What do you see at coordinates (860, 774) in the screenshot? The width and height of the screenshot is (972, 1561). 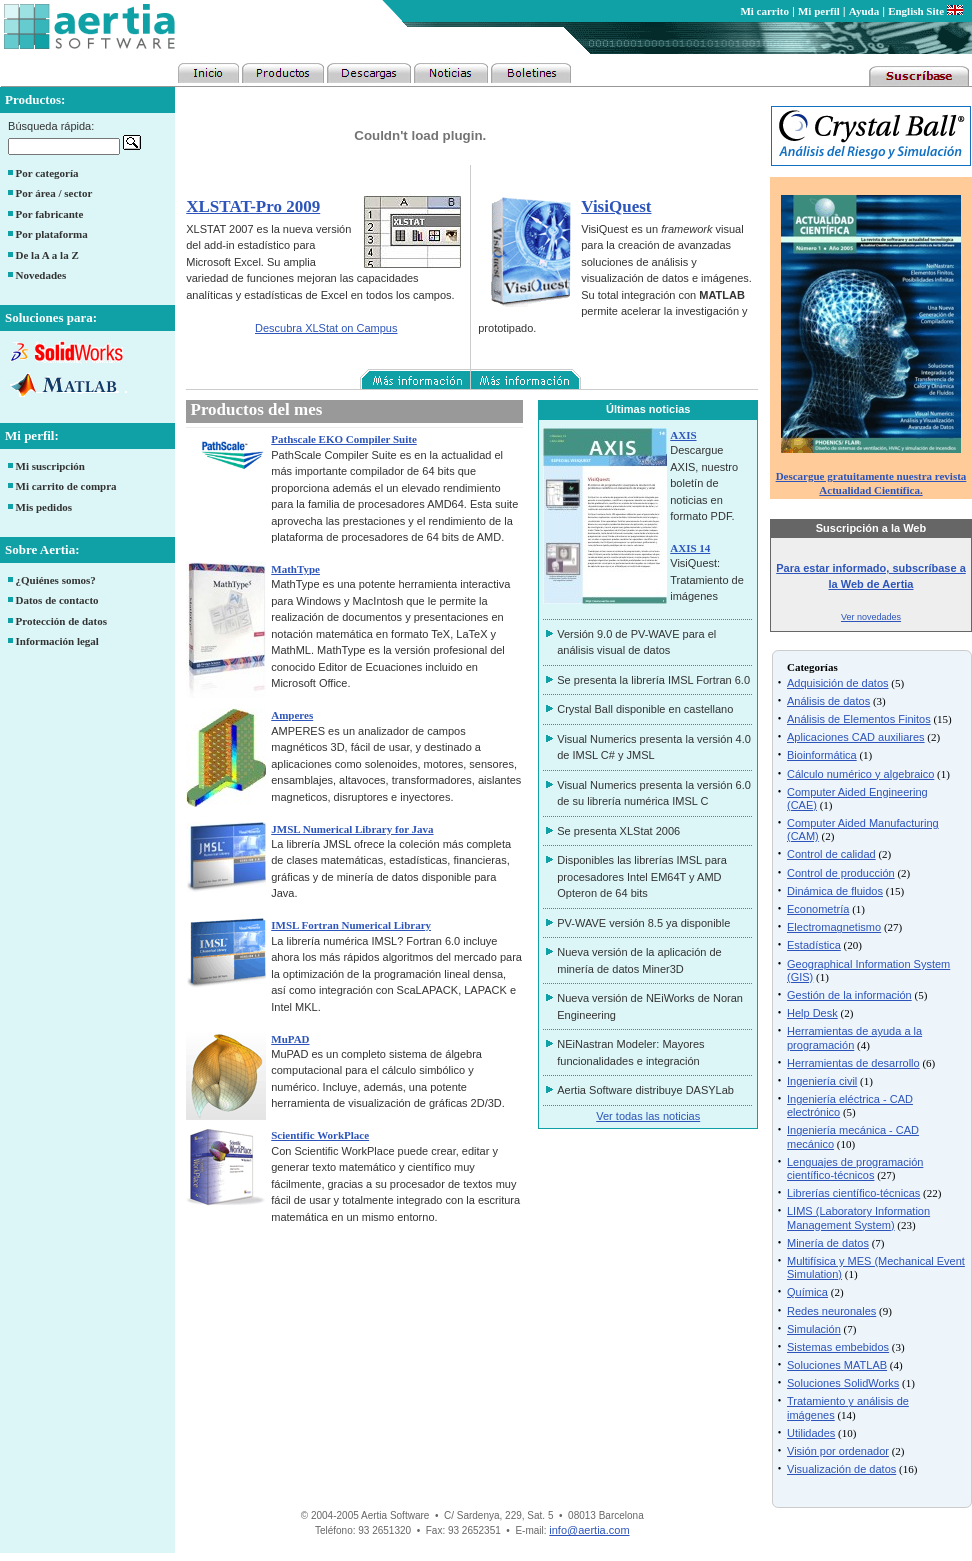 I see `Cálculo numérico y algebraico` at bounding box center [860, 774].